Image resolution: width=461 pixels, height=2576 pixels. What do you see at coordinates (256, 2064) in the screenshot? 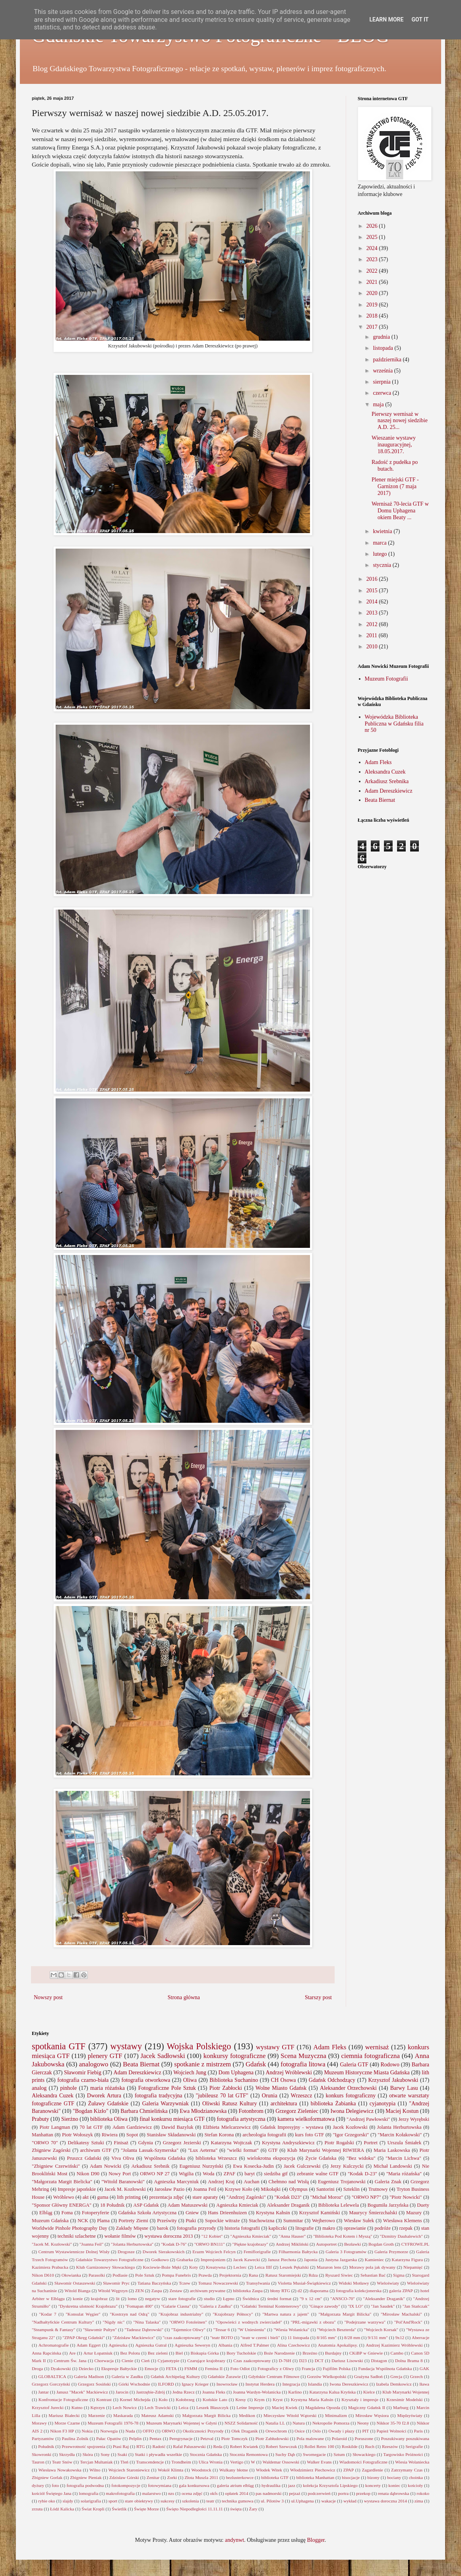
I see `Gdańsk` at bounding box center [256, 2064].